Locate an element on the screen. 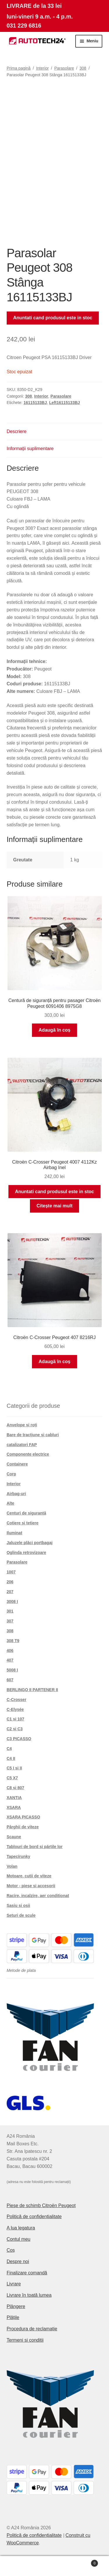 The image size is (109, 2576). Despre noi is located at coordinates (18, 2261).